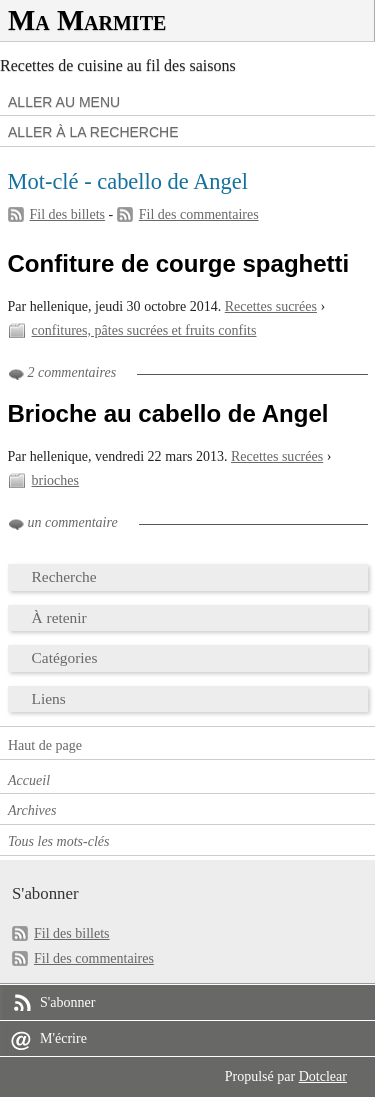 This screenshot has height=1097, width=375. I want to click on Dotclear, so click(323, 1076).